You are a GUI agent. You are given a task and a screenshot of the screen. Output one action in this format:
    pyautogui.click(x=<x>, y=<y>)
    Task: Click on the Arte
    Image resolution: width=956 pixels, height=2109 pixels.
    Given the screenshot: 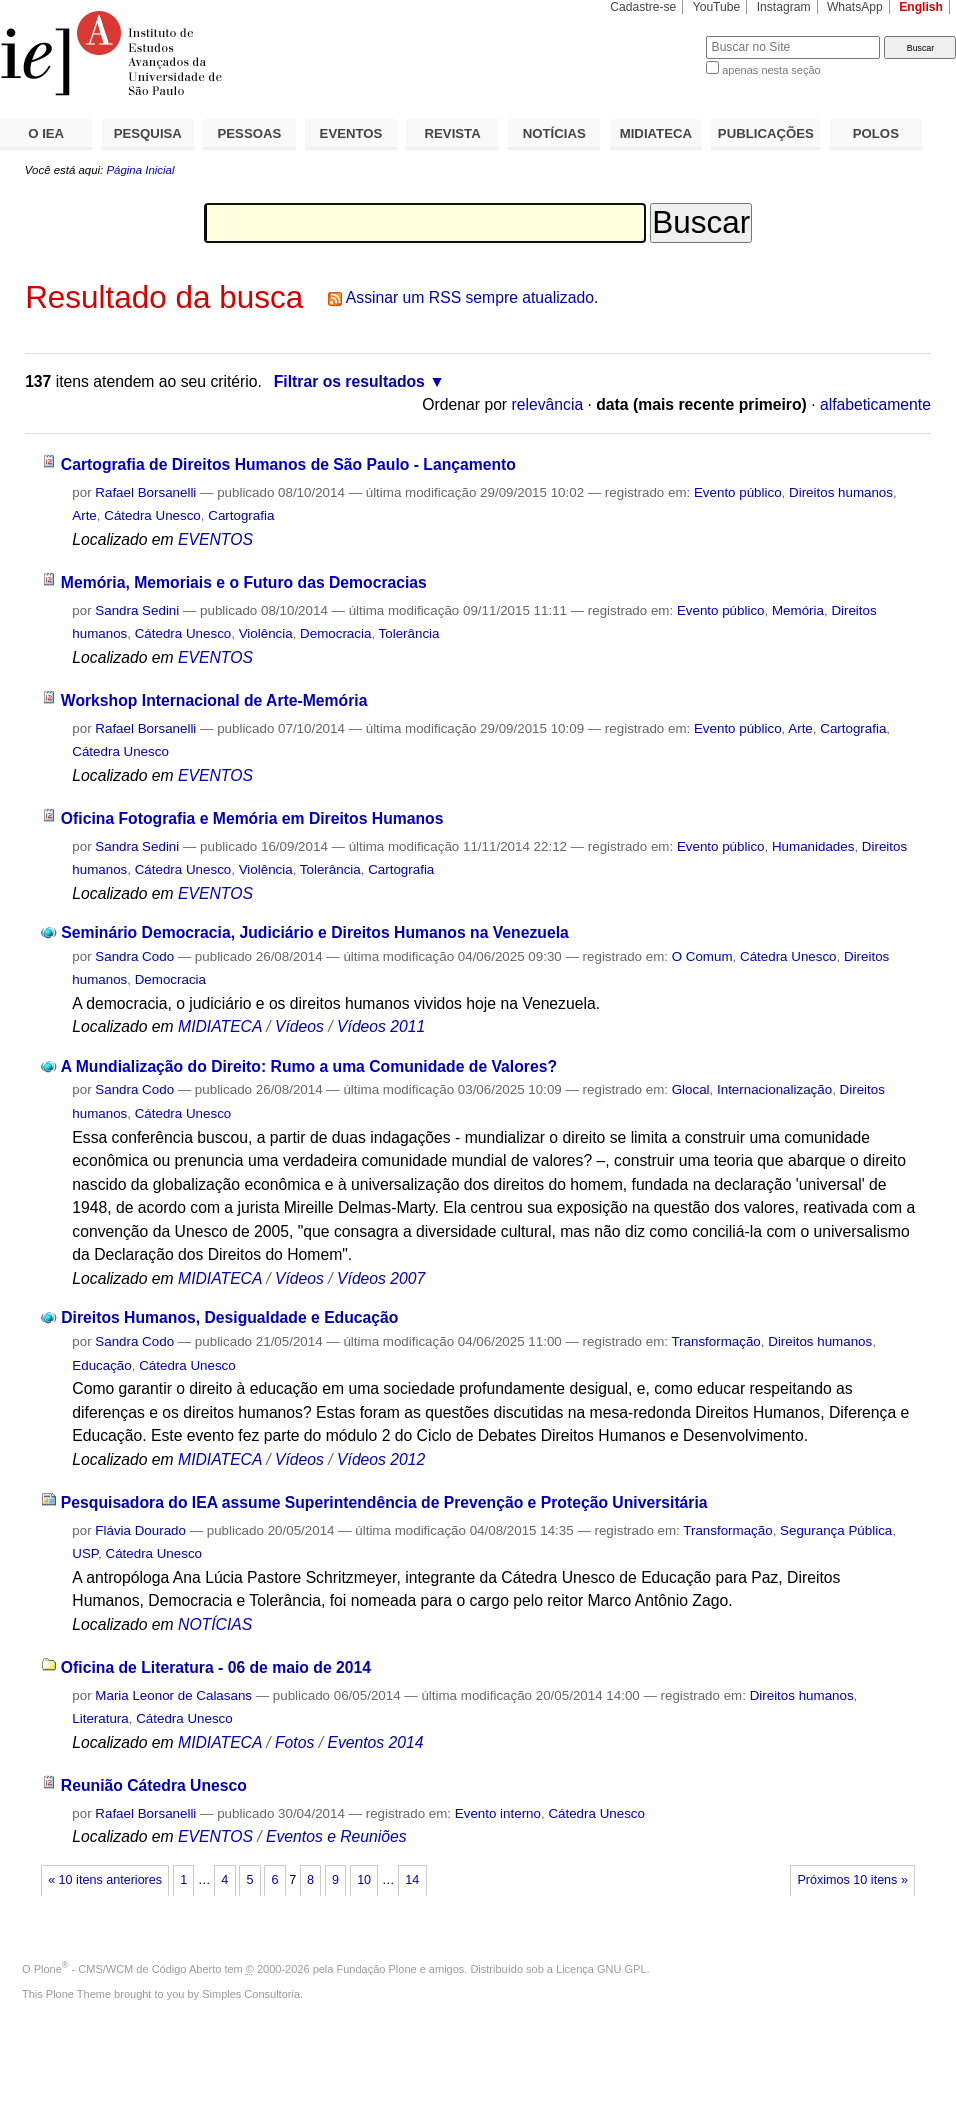 What is the action you would take?
    pyautogui.click(x=84, y=515)
    